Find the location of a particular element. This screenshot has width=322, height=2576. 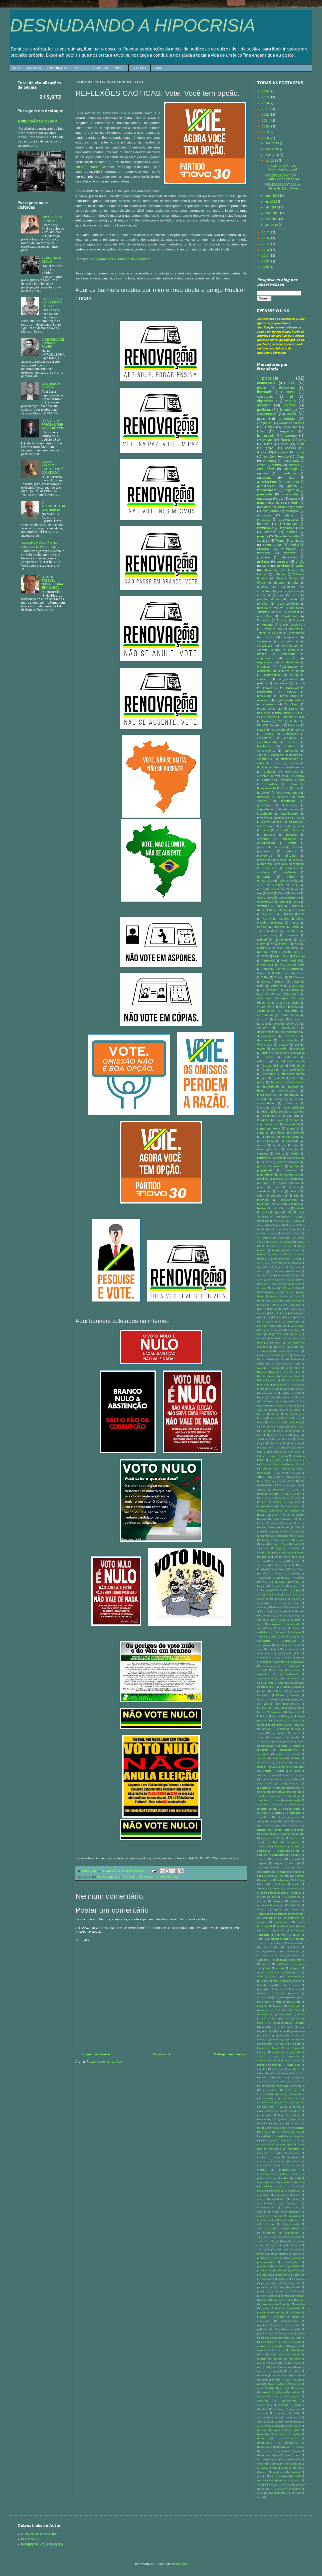

extirpar is located at coordinates (280, 1968).